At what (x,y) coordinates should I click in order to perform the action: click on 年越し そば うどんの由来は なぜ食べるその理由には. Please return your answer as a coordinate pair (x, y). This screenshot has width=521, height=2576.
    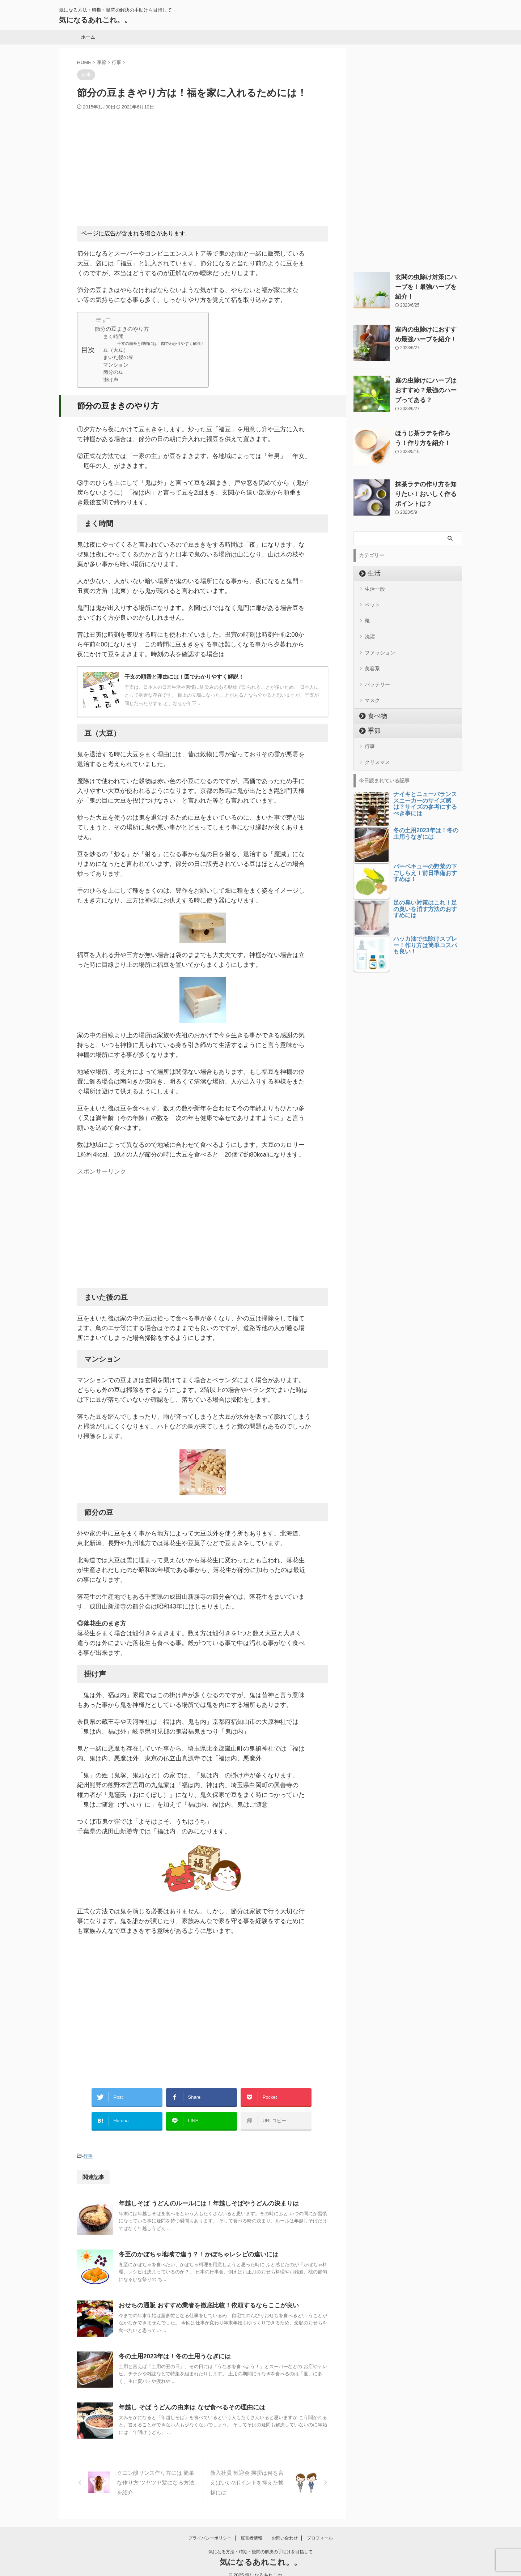
    Looking at the image, I should click on (188, 2399).